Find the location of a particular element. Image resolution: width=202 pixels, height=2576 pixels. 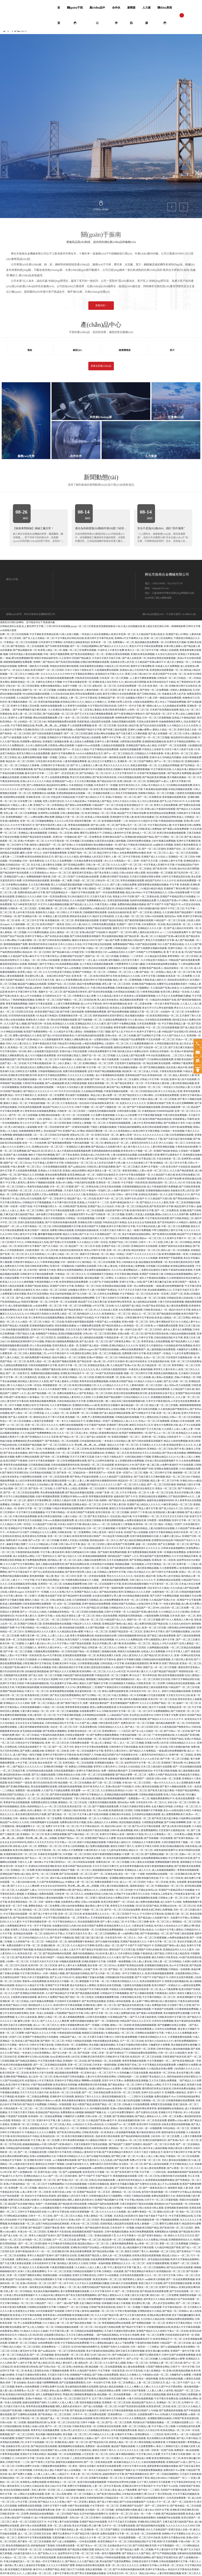

国产成人a高清在线观看 is located at coordinates (156, 2166).